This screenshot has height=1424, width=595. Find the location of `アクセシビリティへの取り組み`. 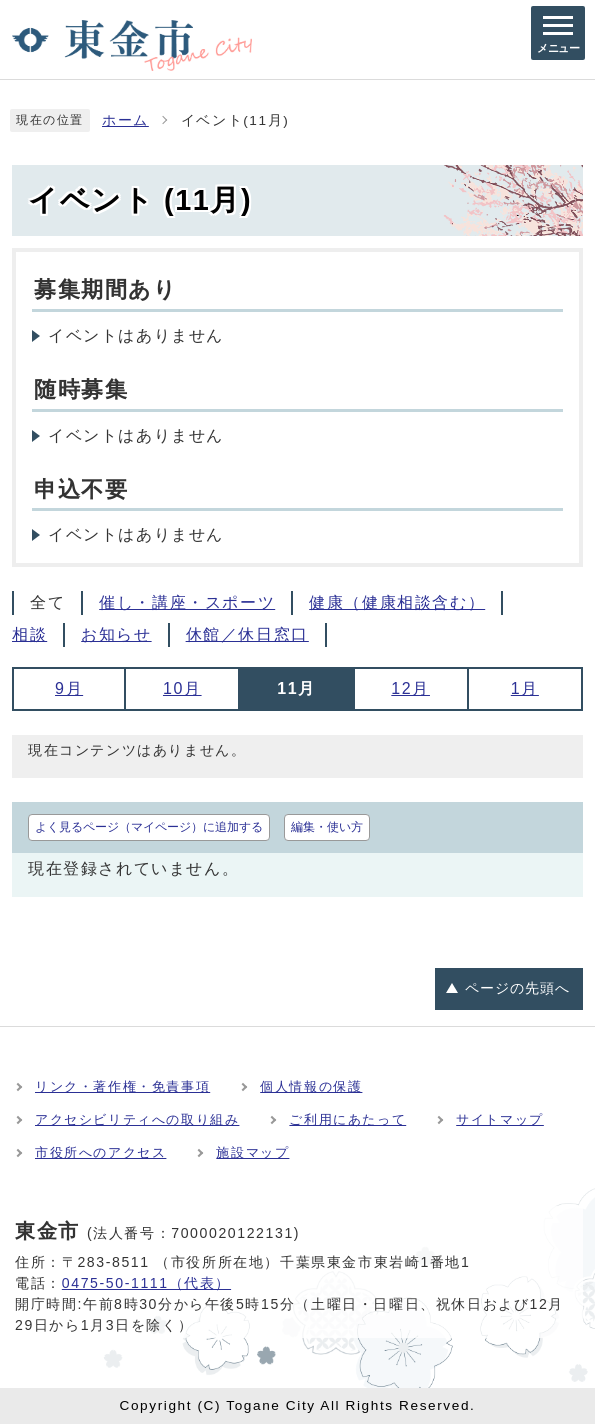

アクセシビリティへの取り組み is located at coordinates (137, 1119).